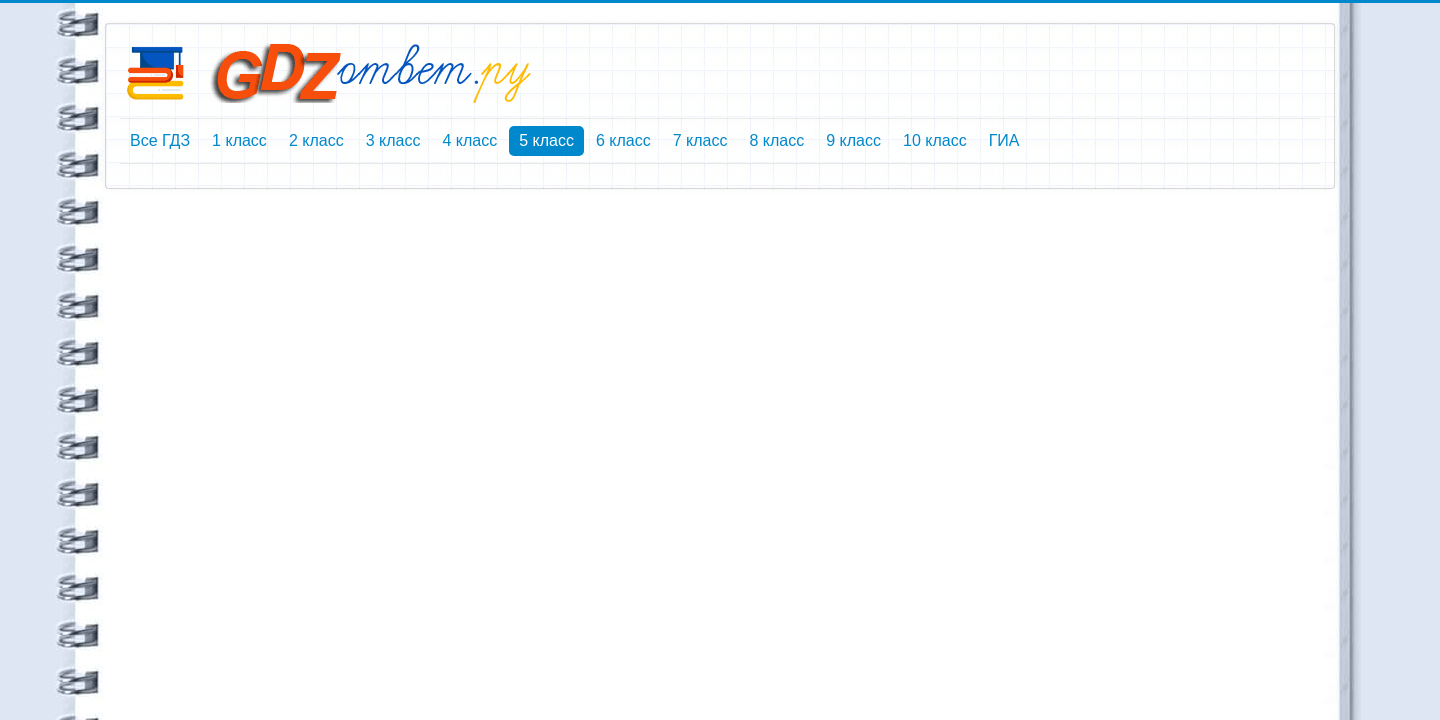 Image resolution: width=1440 pixels, height=720 pixels. I want to click on 1 класс, so click(239, 140).